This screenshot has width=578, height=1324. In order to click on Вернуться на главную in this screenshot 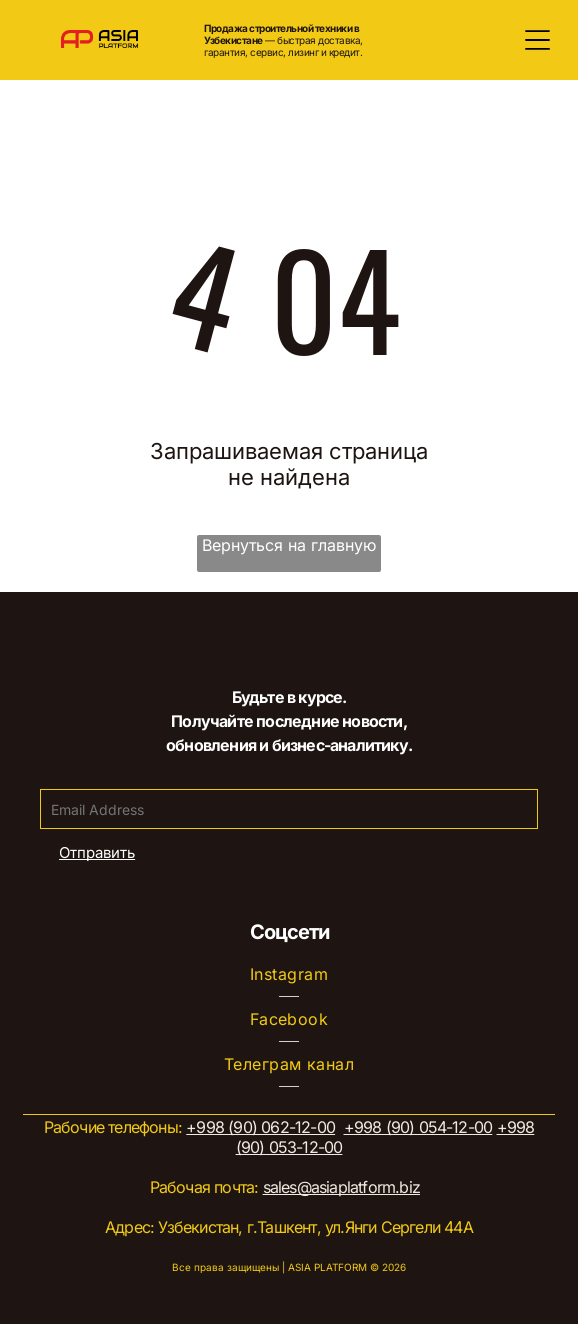, I will do `click(289, 545)`.